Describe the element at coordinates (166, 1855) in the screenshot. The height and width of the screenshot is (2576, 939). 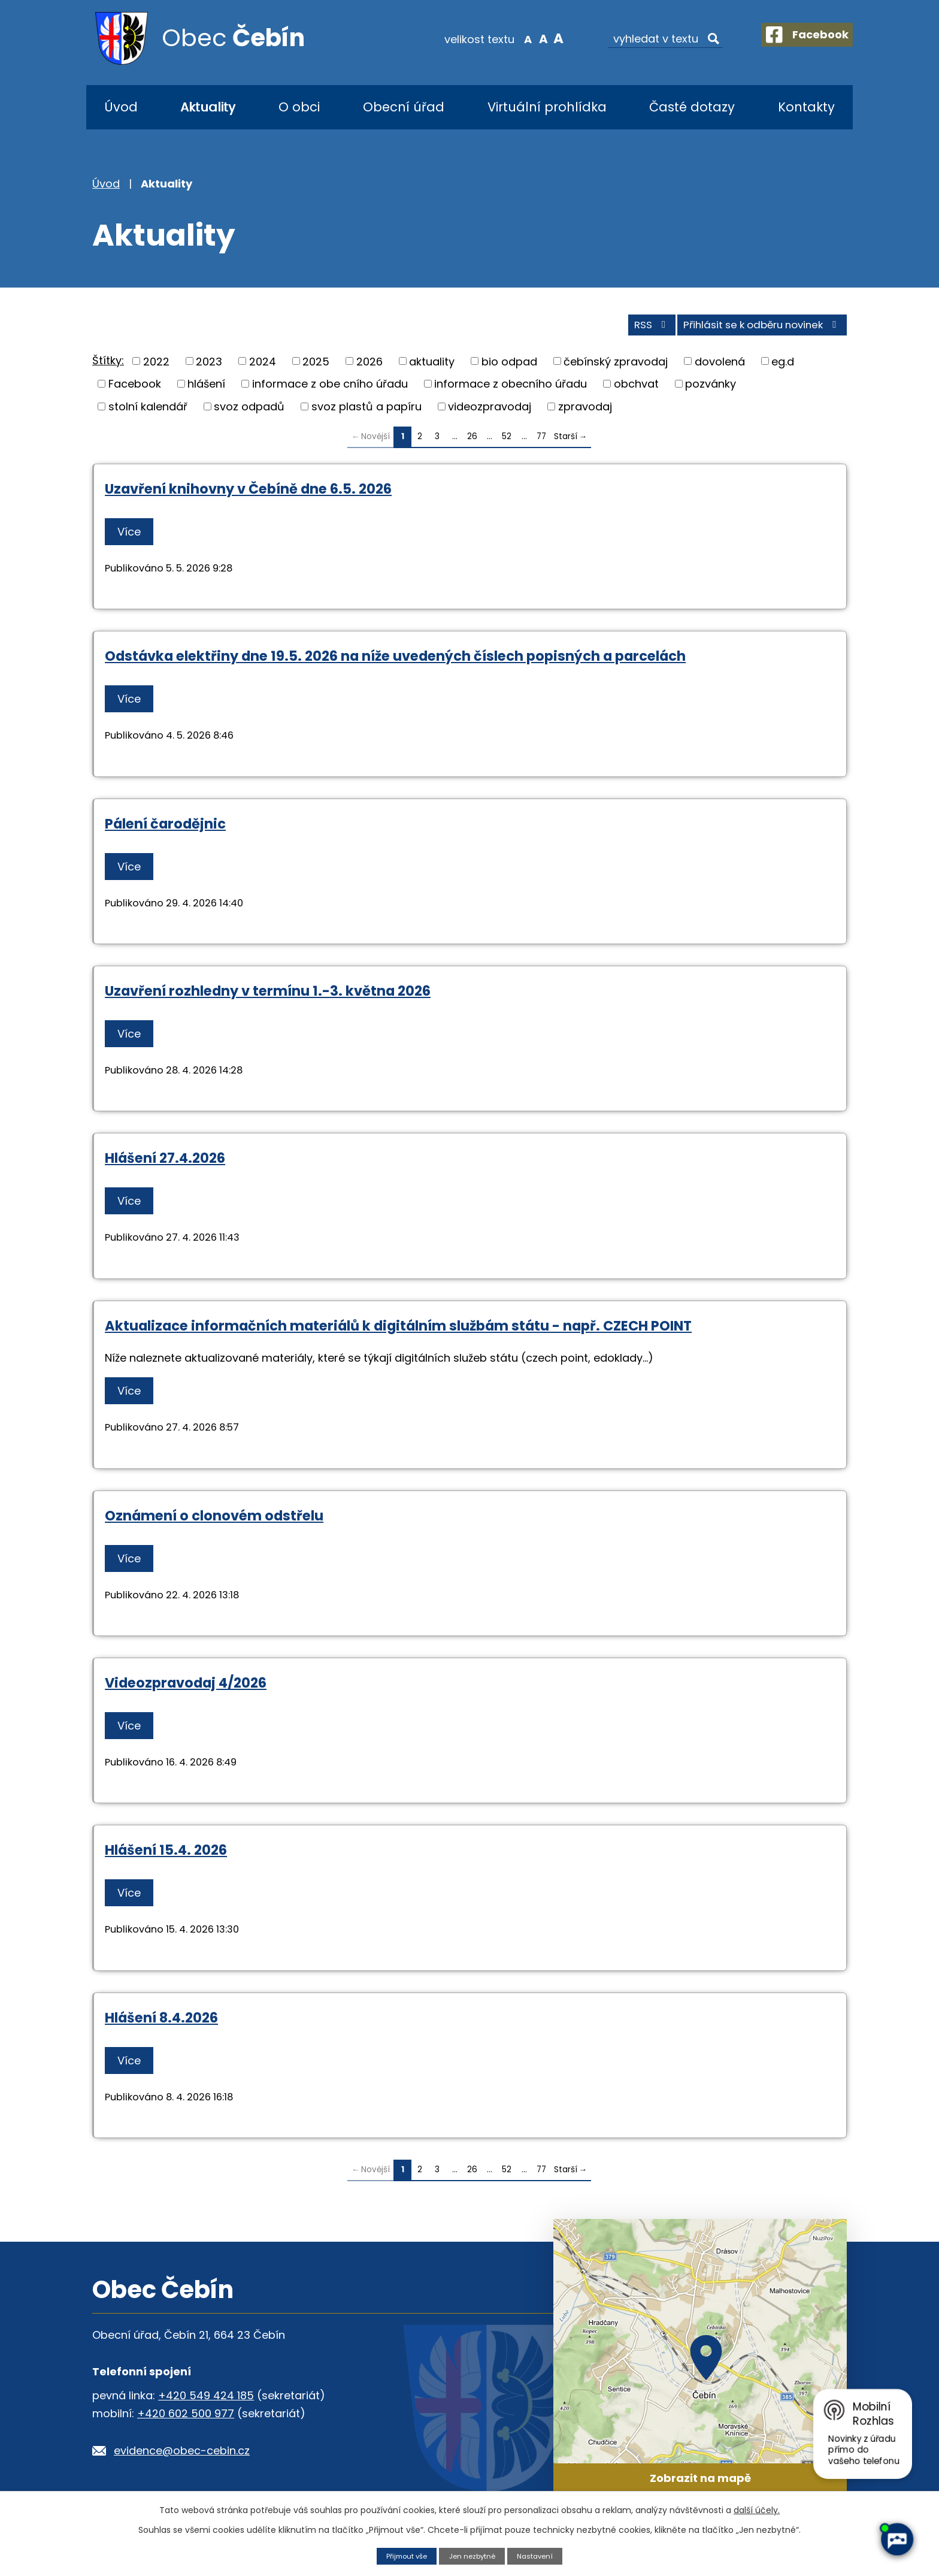
I see `Hlášení 15.4. 2026` at that location.